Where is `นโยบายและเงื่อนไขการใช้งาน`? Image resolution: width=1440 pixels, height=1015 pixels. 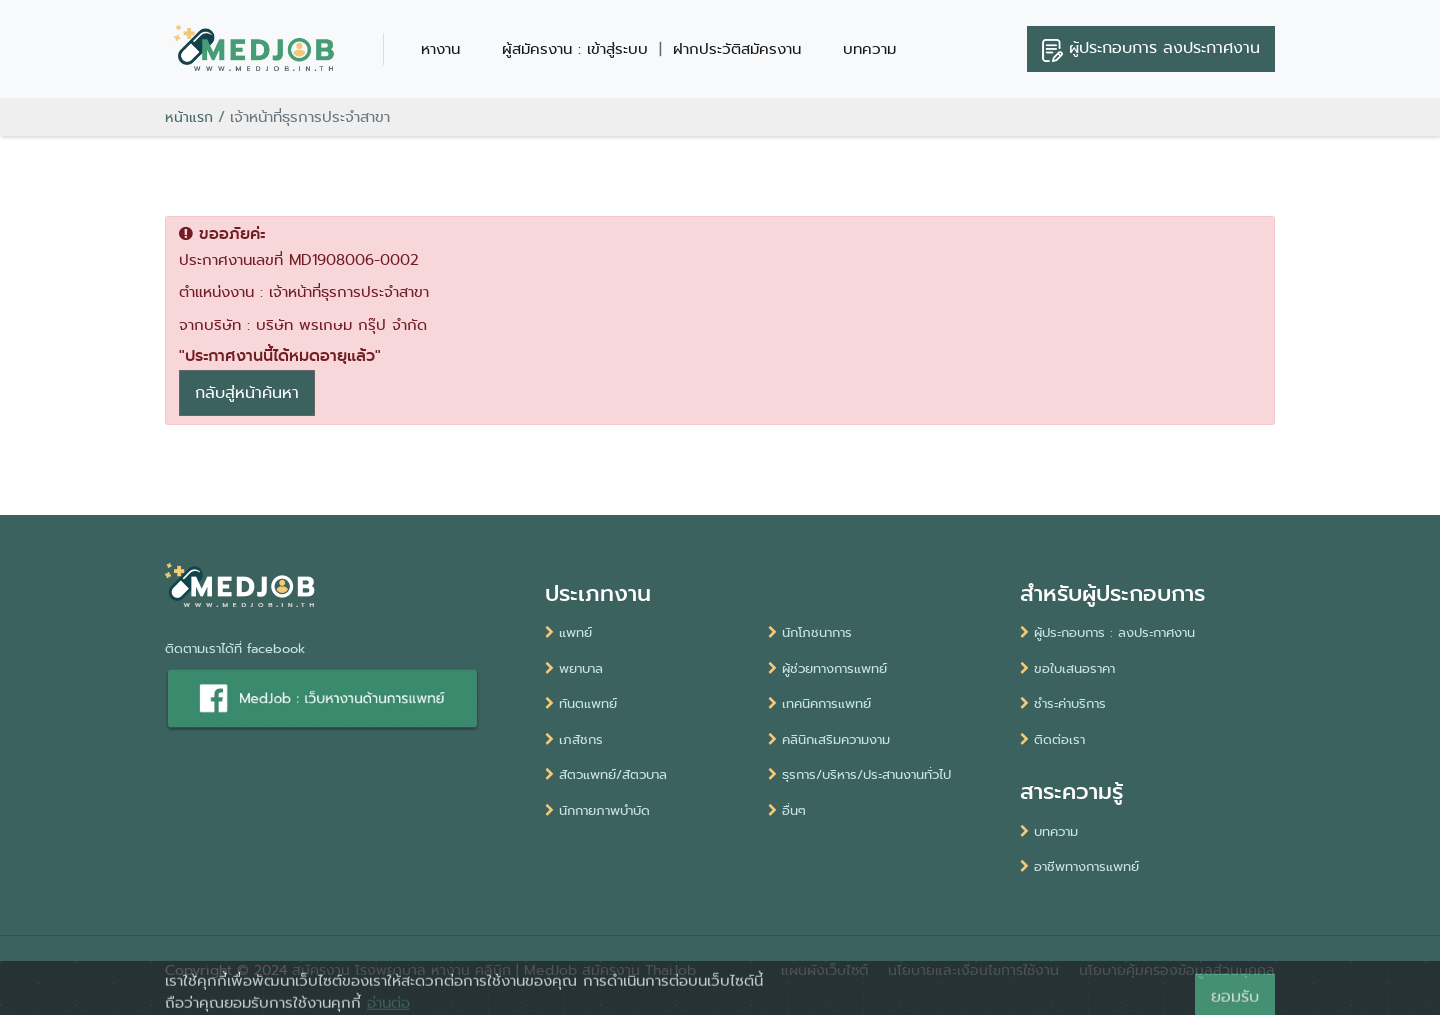
นโยบายและเงื่อนไขการใช้งาน is located at coordinates (973, 970).